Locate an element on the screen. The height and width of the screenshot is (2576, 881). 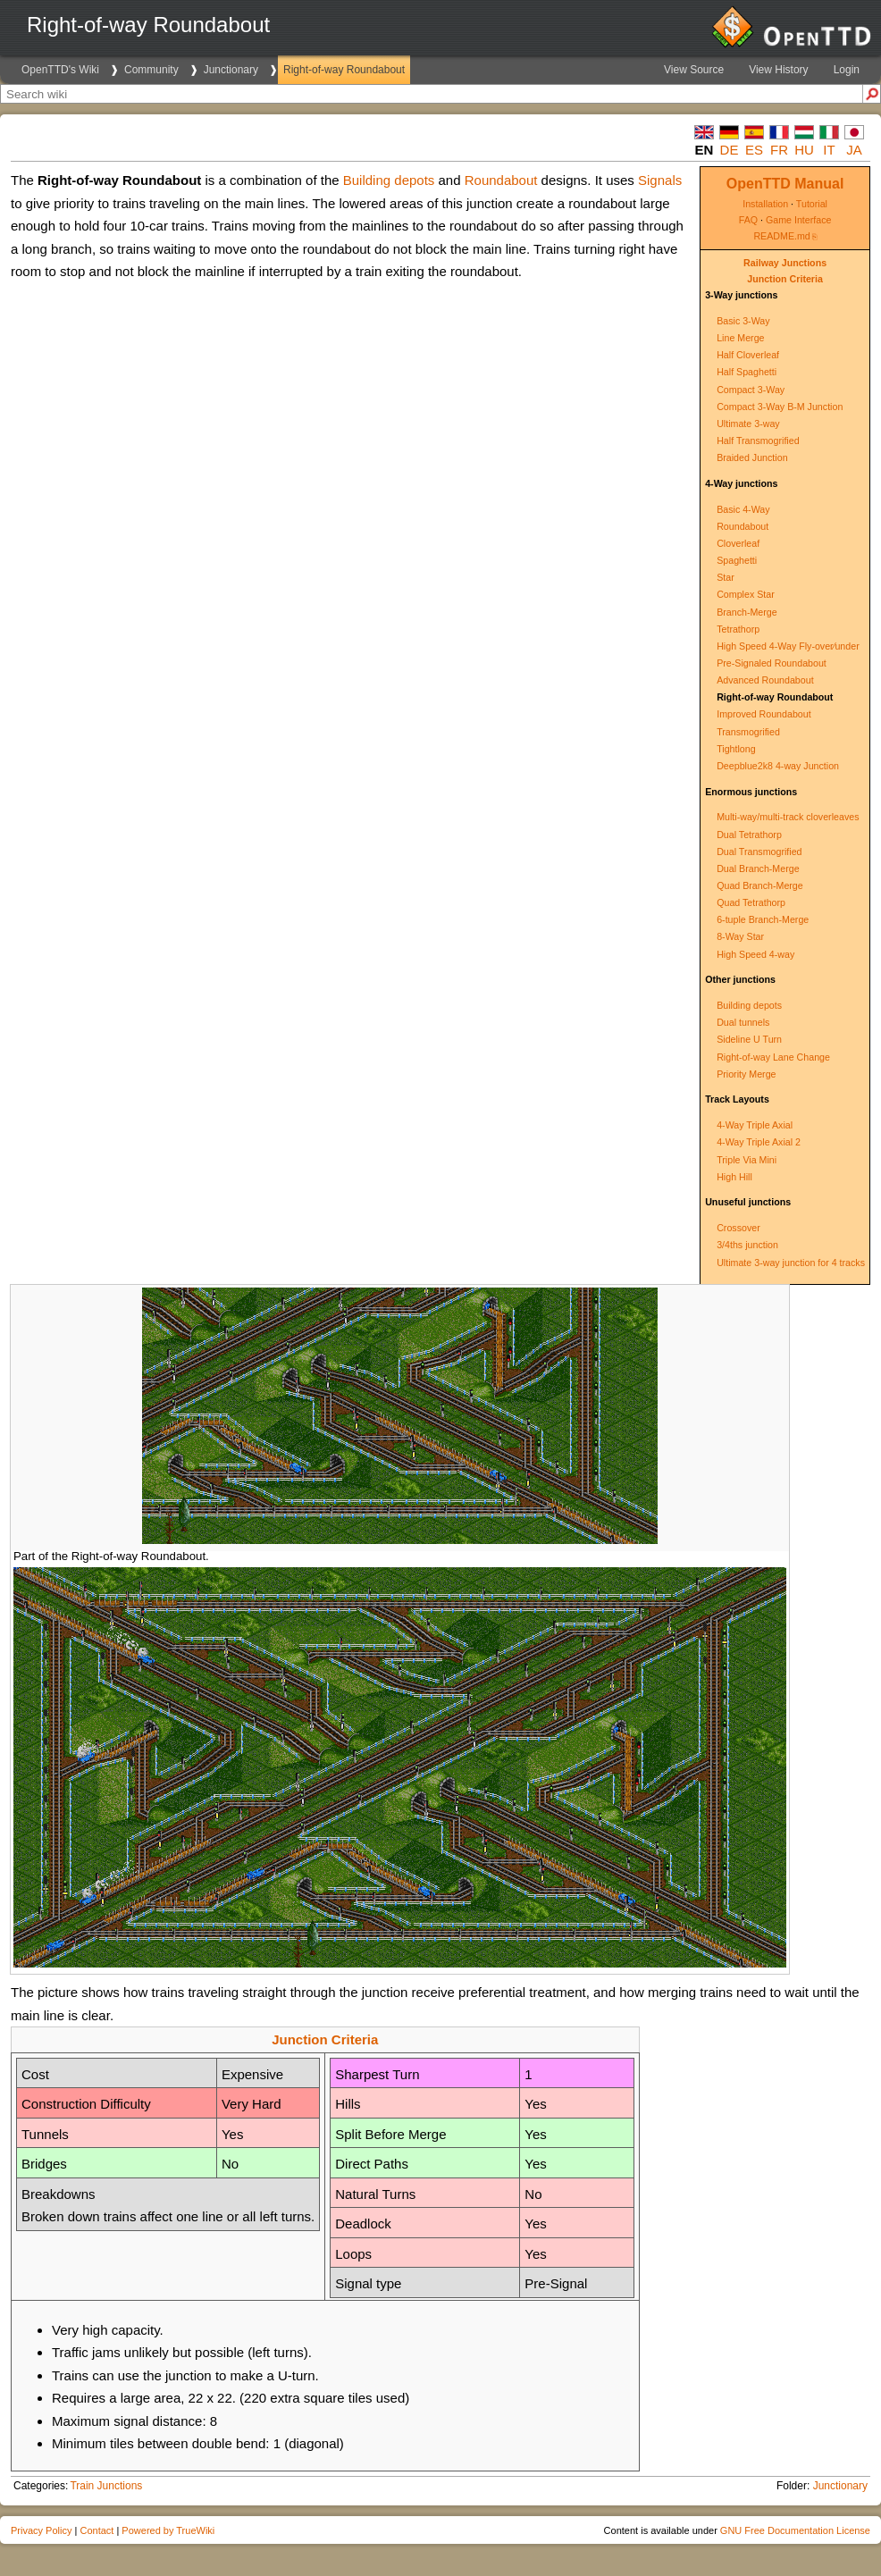
High Hill is located at coordinates (734, 1176).